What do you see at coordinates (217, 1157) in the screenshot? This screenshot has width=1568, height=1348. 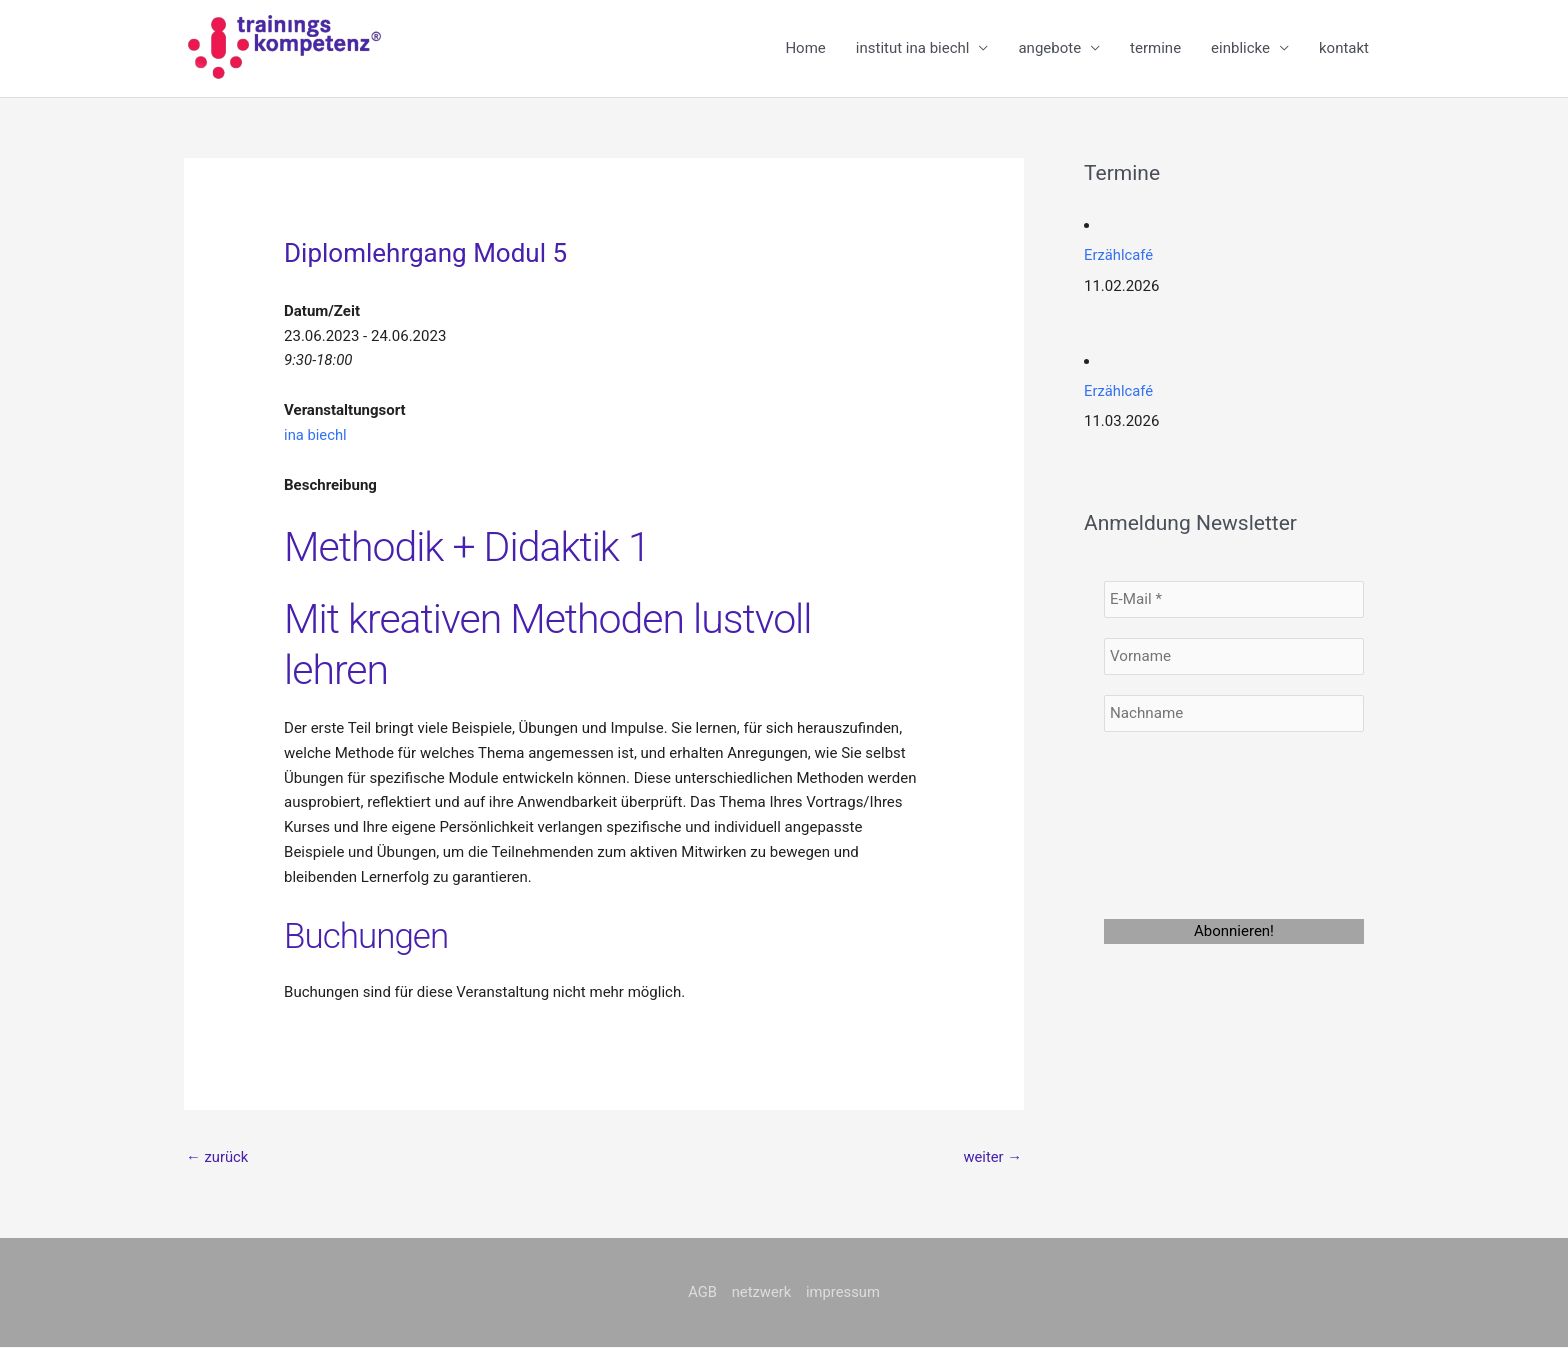 I see `zurück` at bounding box center [217, 1157].